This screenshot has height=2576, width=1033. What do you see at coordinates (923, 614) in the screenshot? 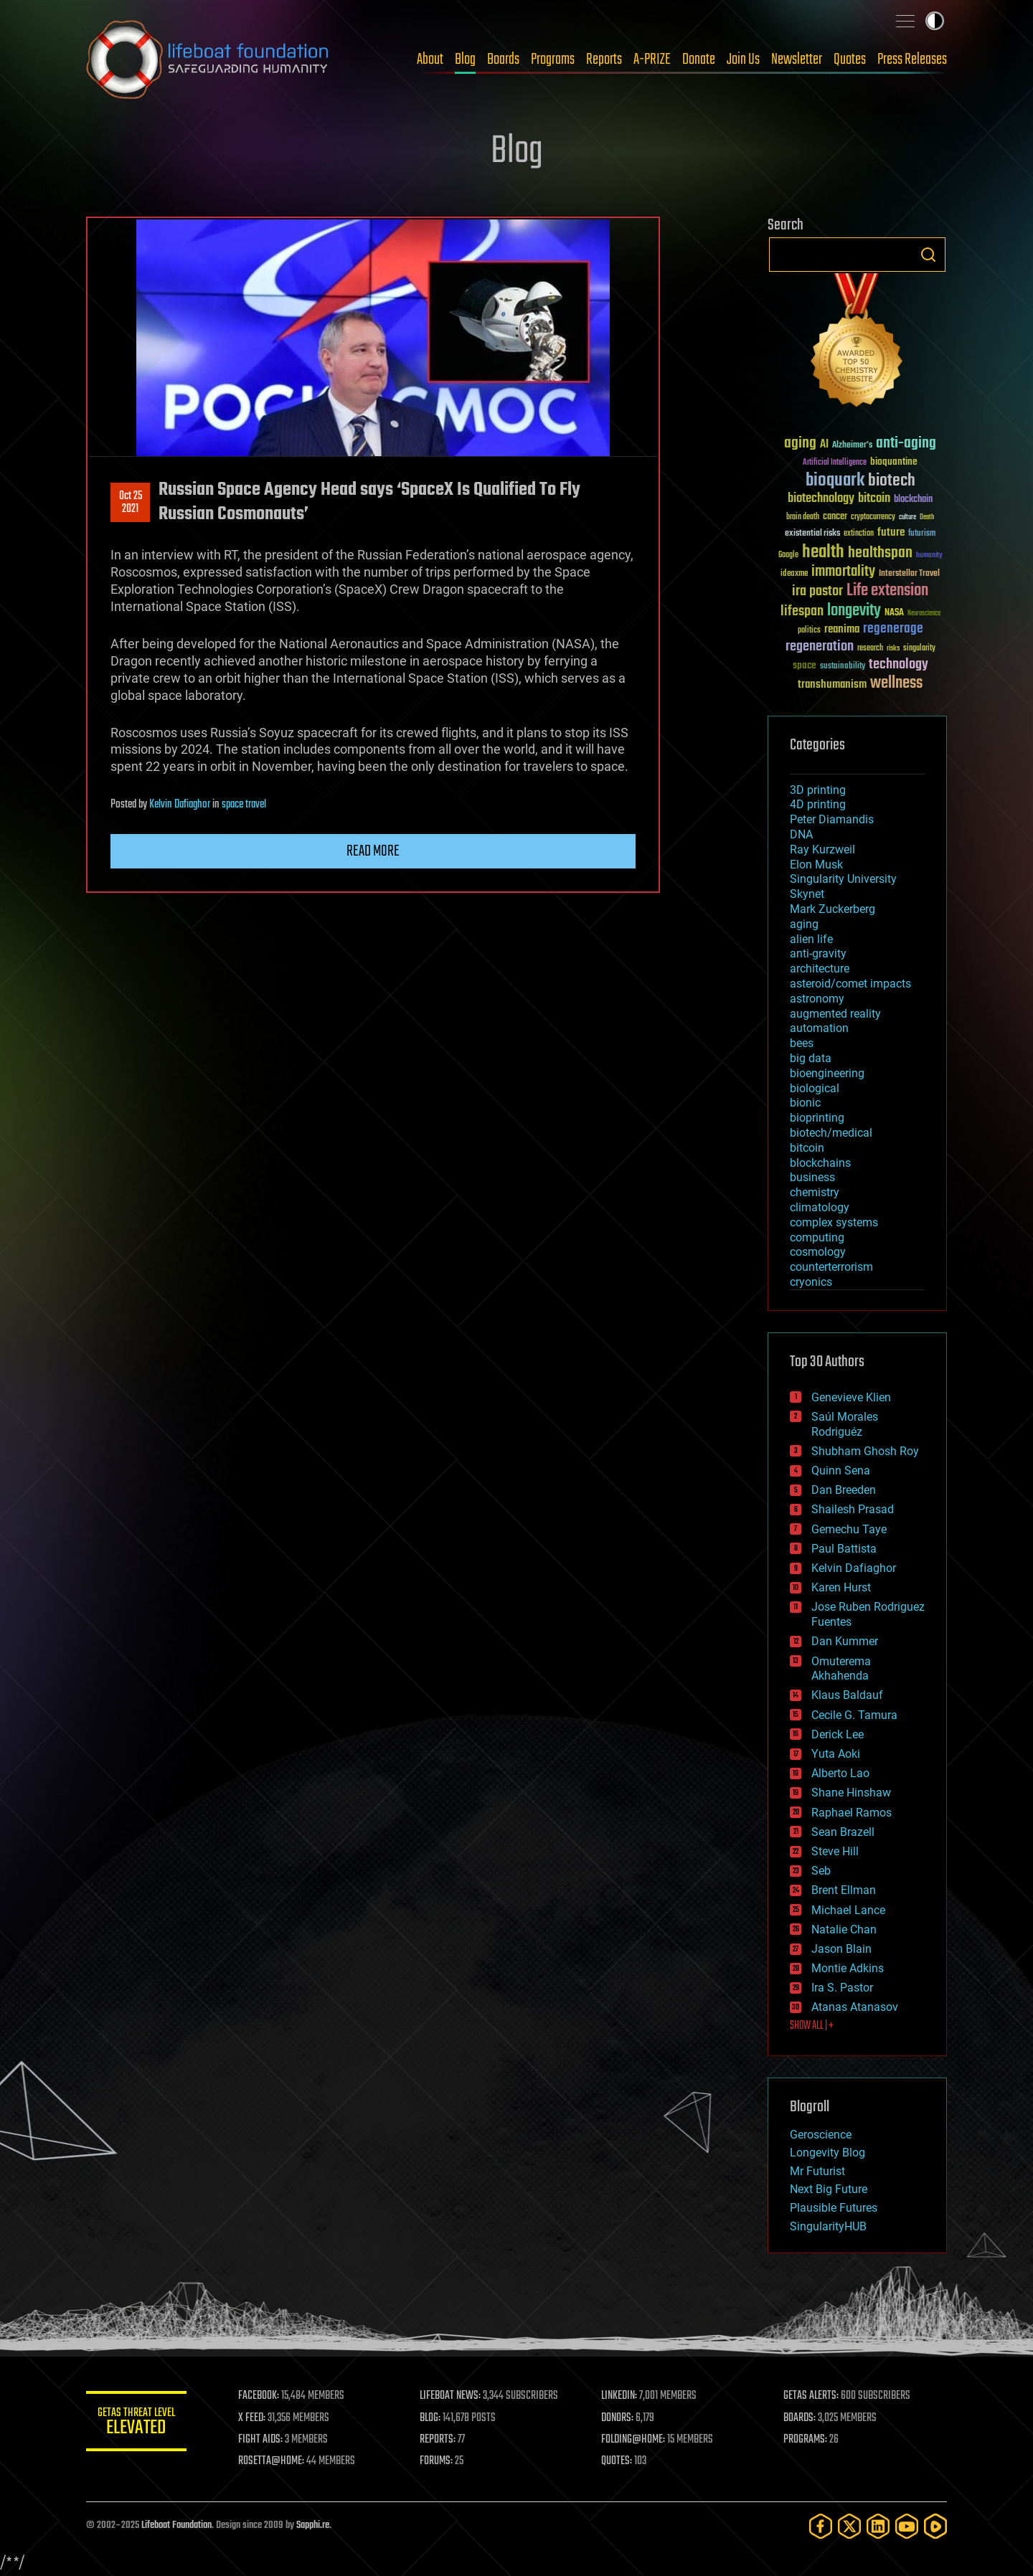
I see `Neuroscience [Neuroscience (23 items)]` at bounding box center [923, 614].